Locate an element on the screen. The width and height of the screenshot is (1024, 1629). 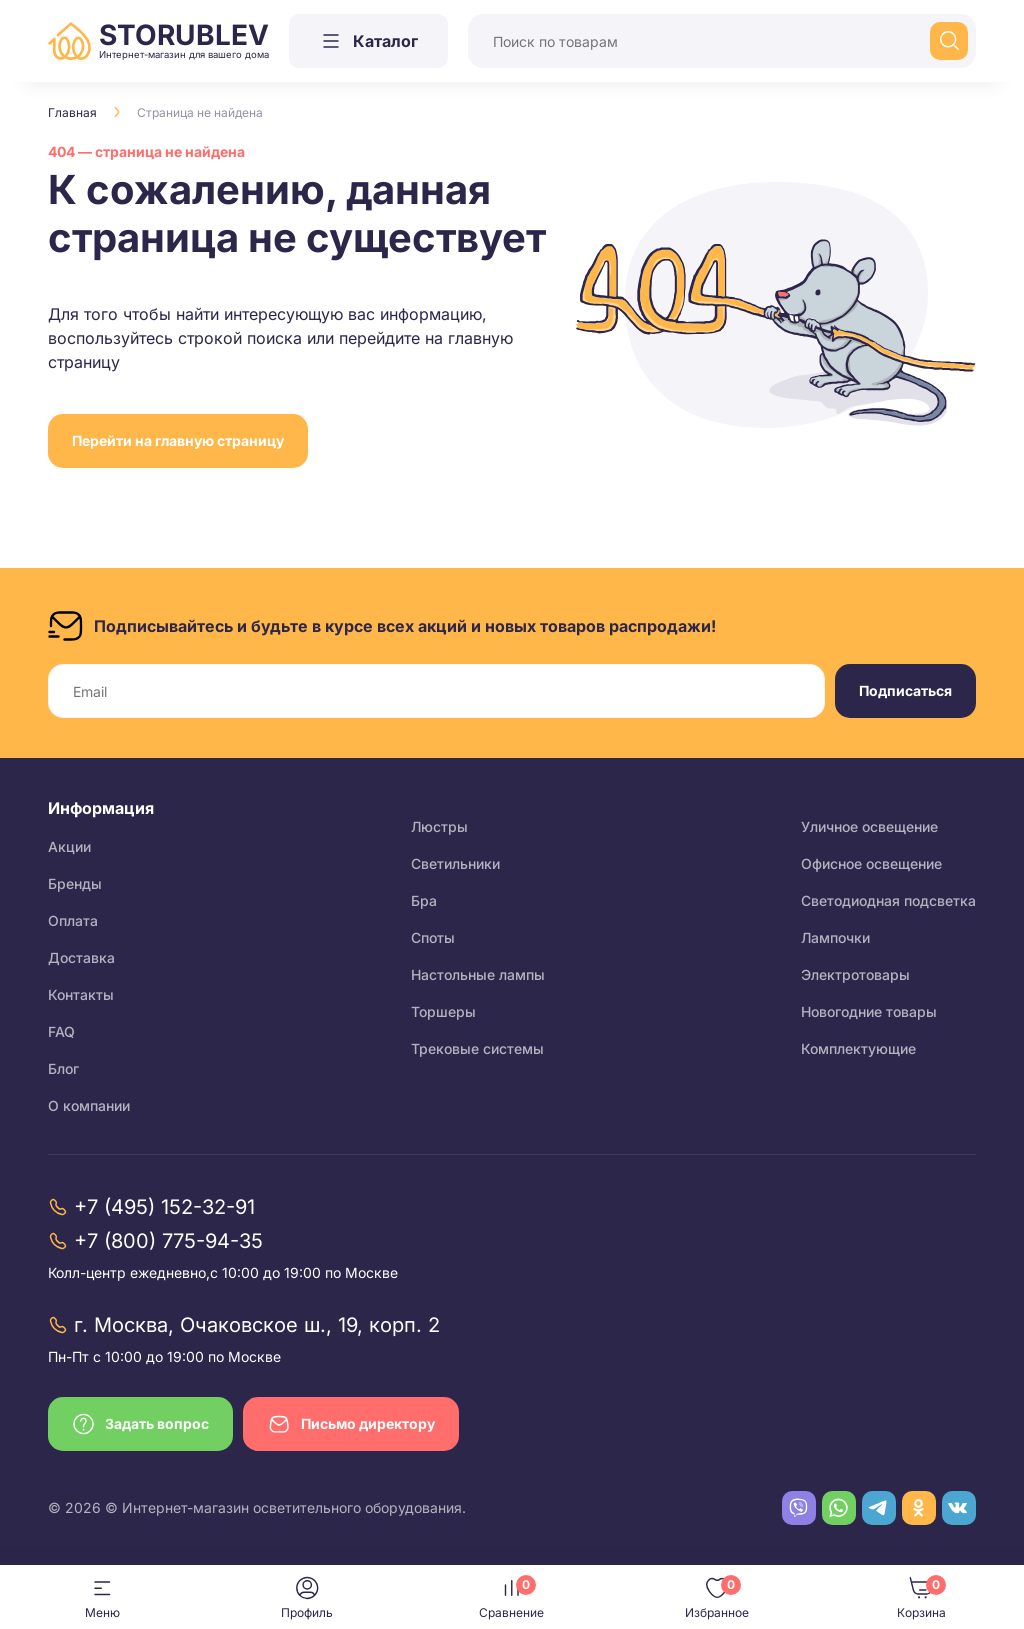
Бренды is located at coordinates (75, 883).